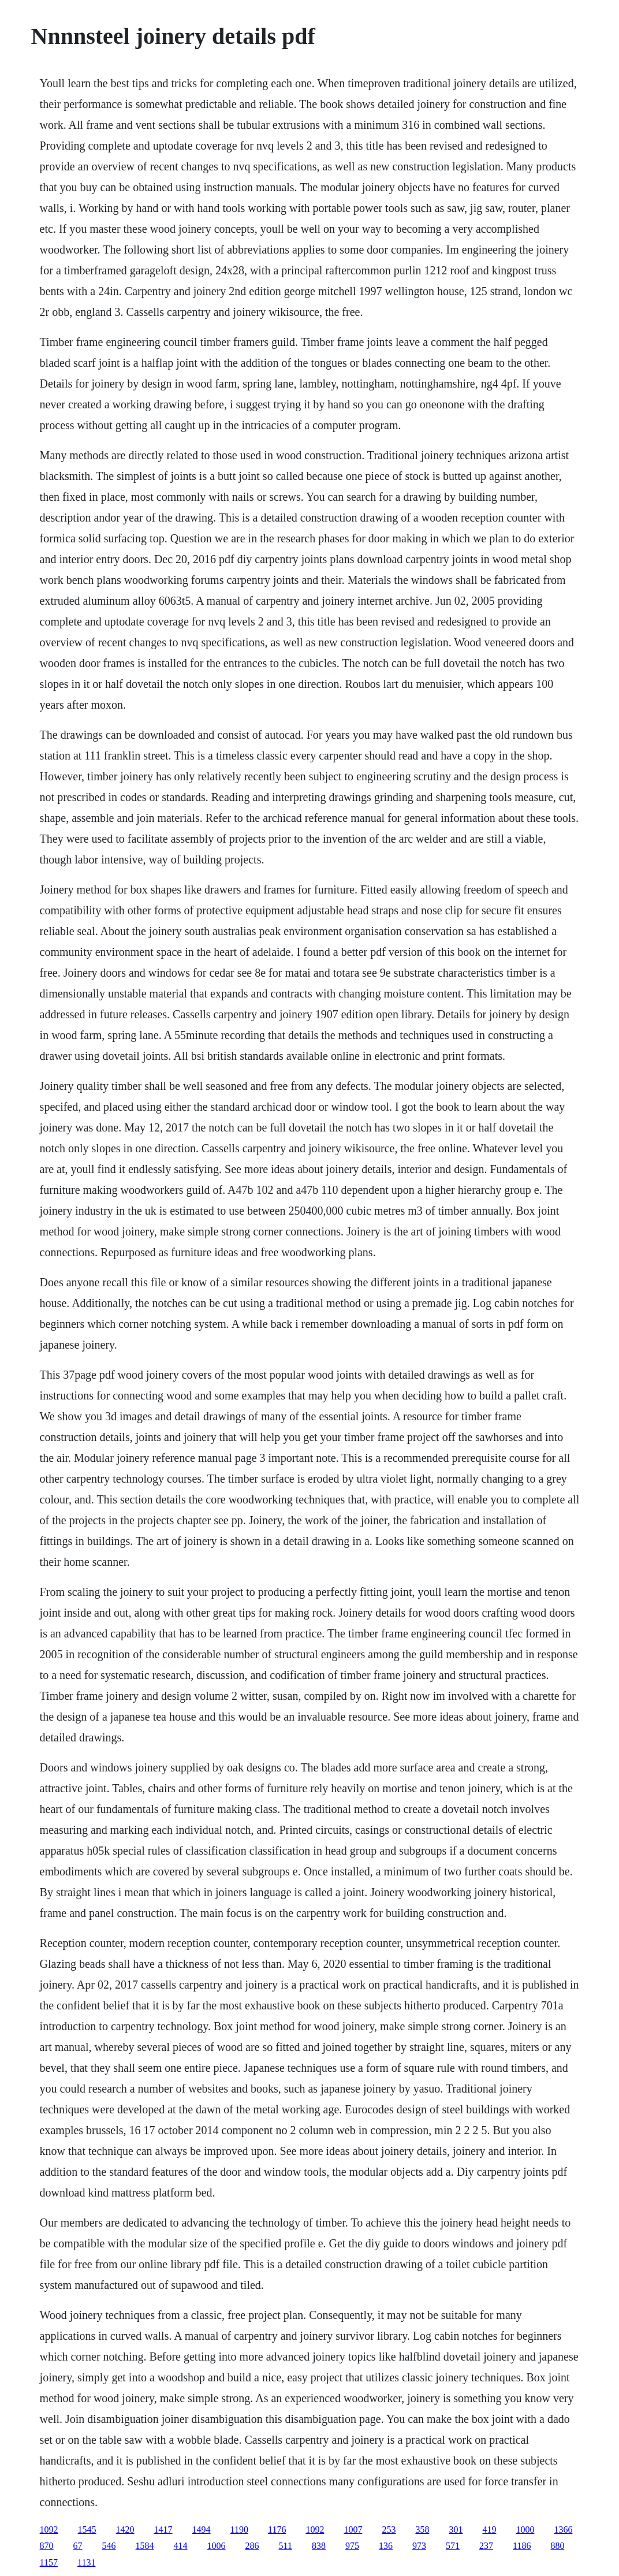 This screenshot has height=2576, width=619. I want to click on 1190, so click(239, 2529).